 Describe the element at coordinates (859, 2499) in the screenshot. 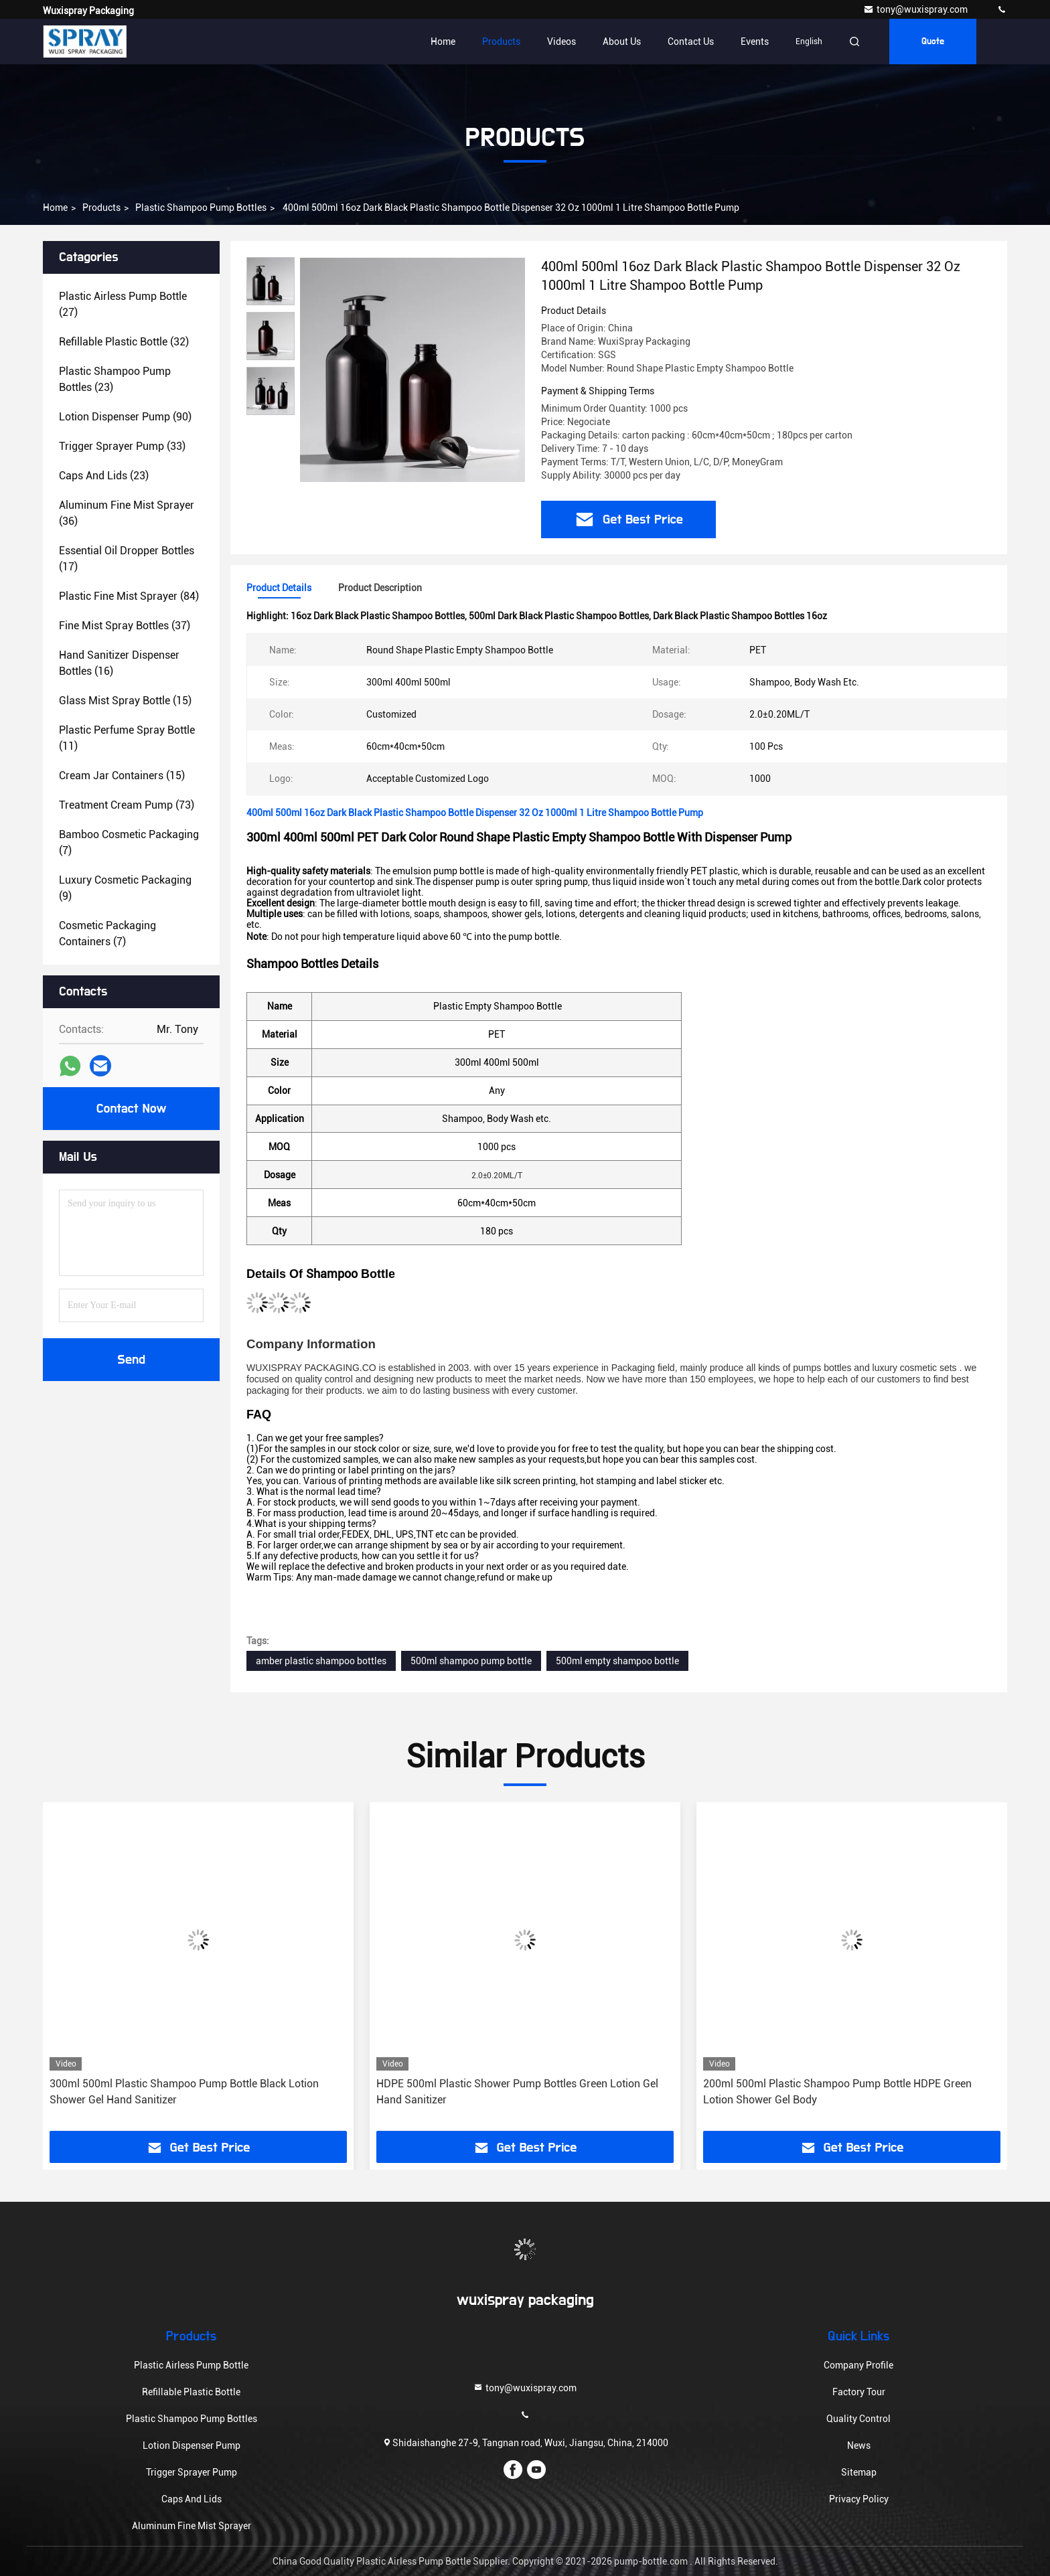

I see `Privacy Policy` at that location.